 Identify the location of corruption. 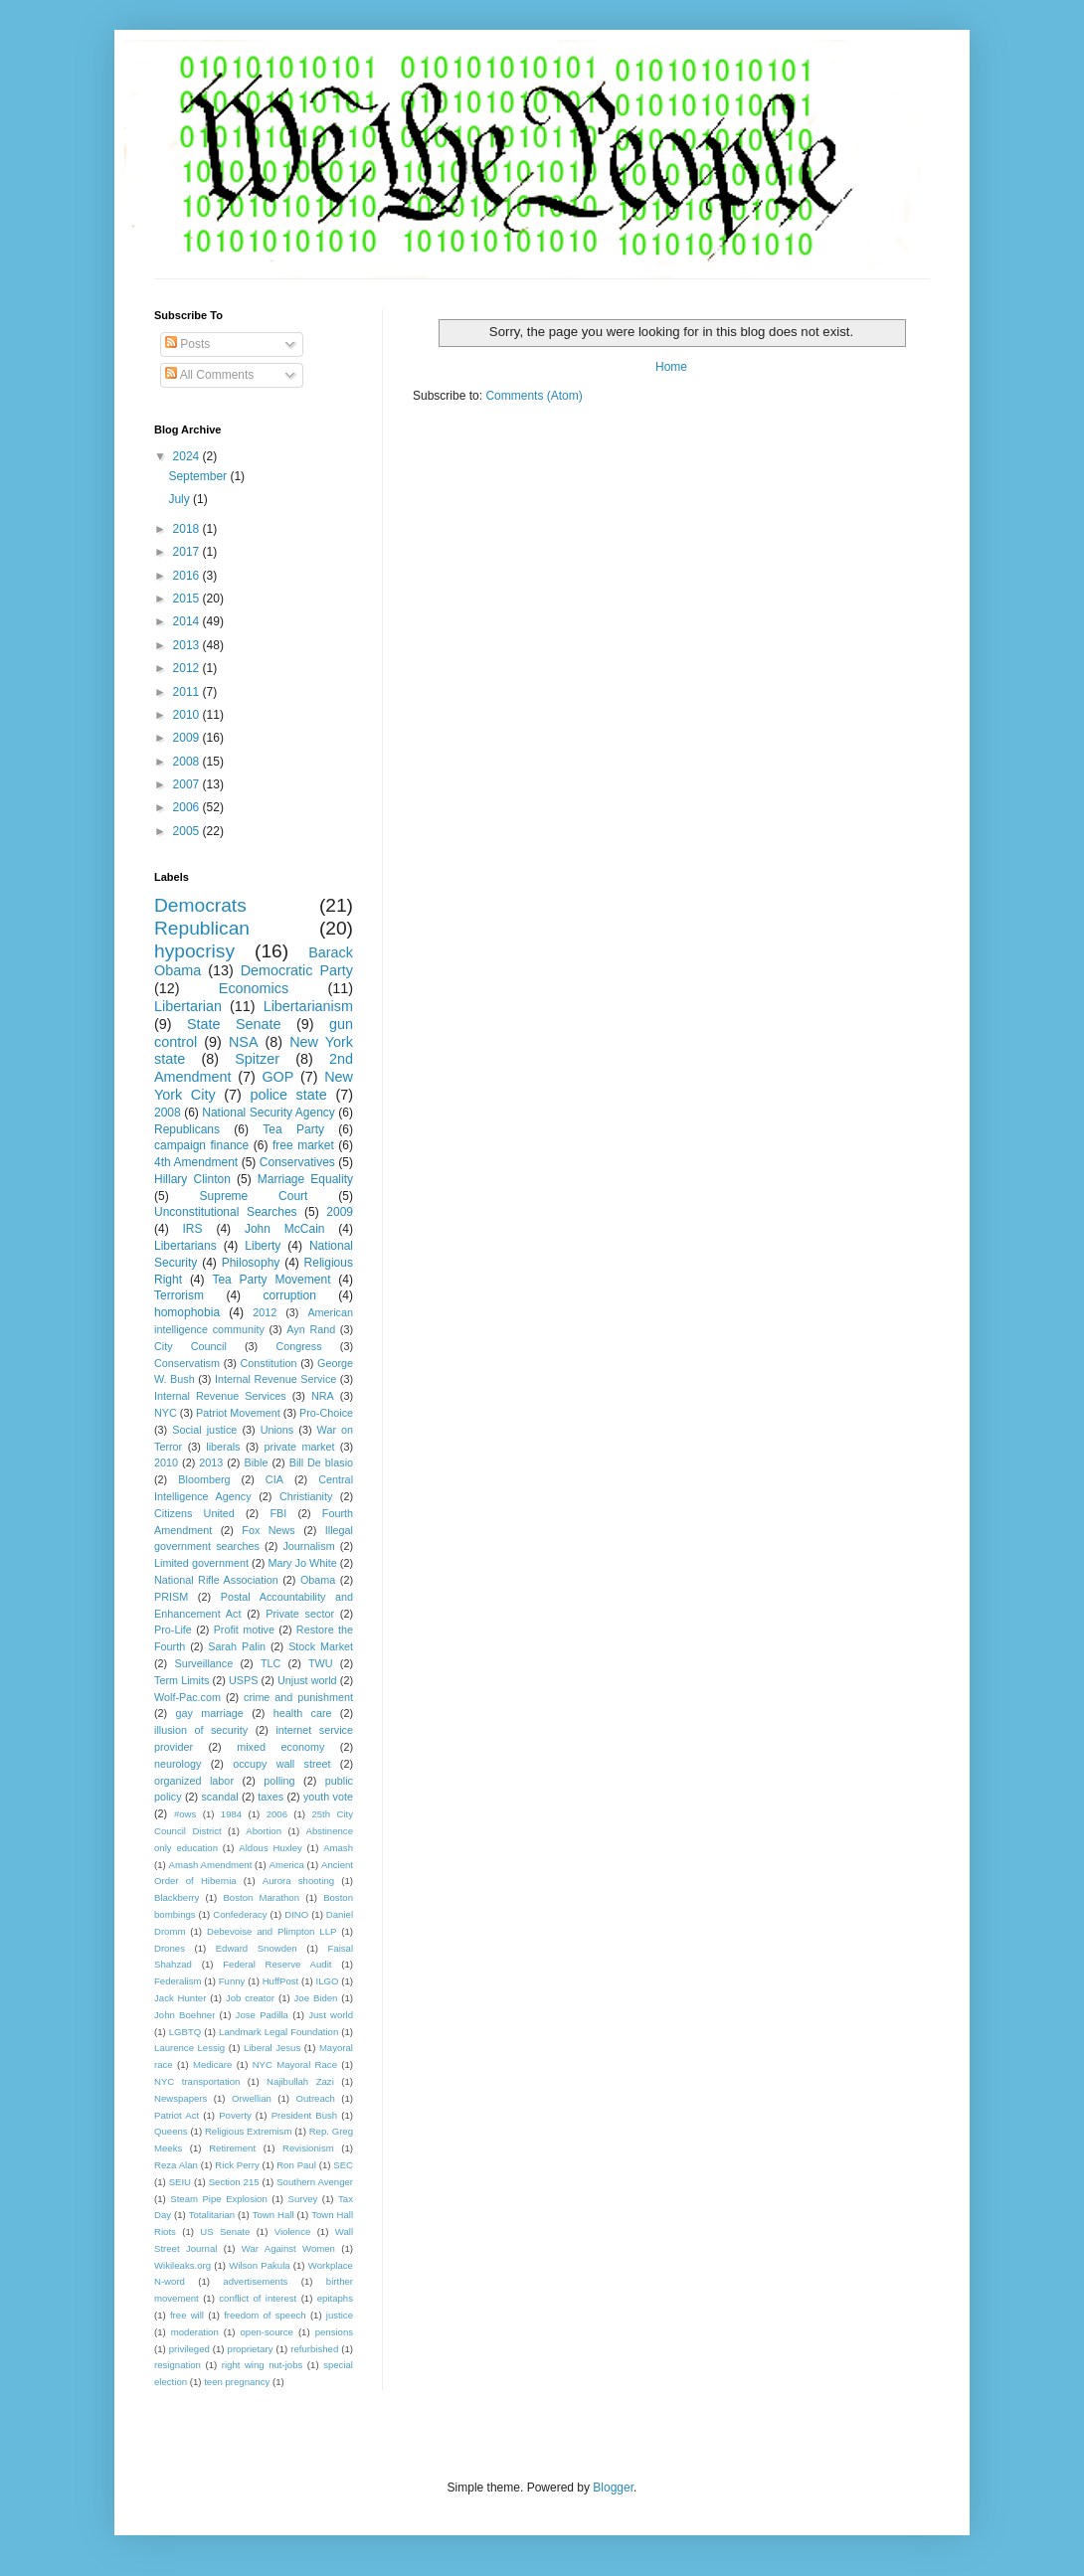
(290, 1295).